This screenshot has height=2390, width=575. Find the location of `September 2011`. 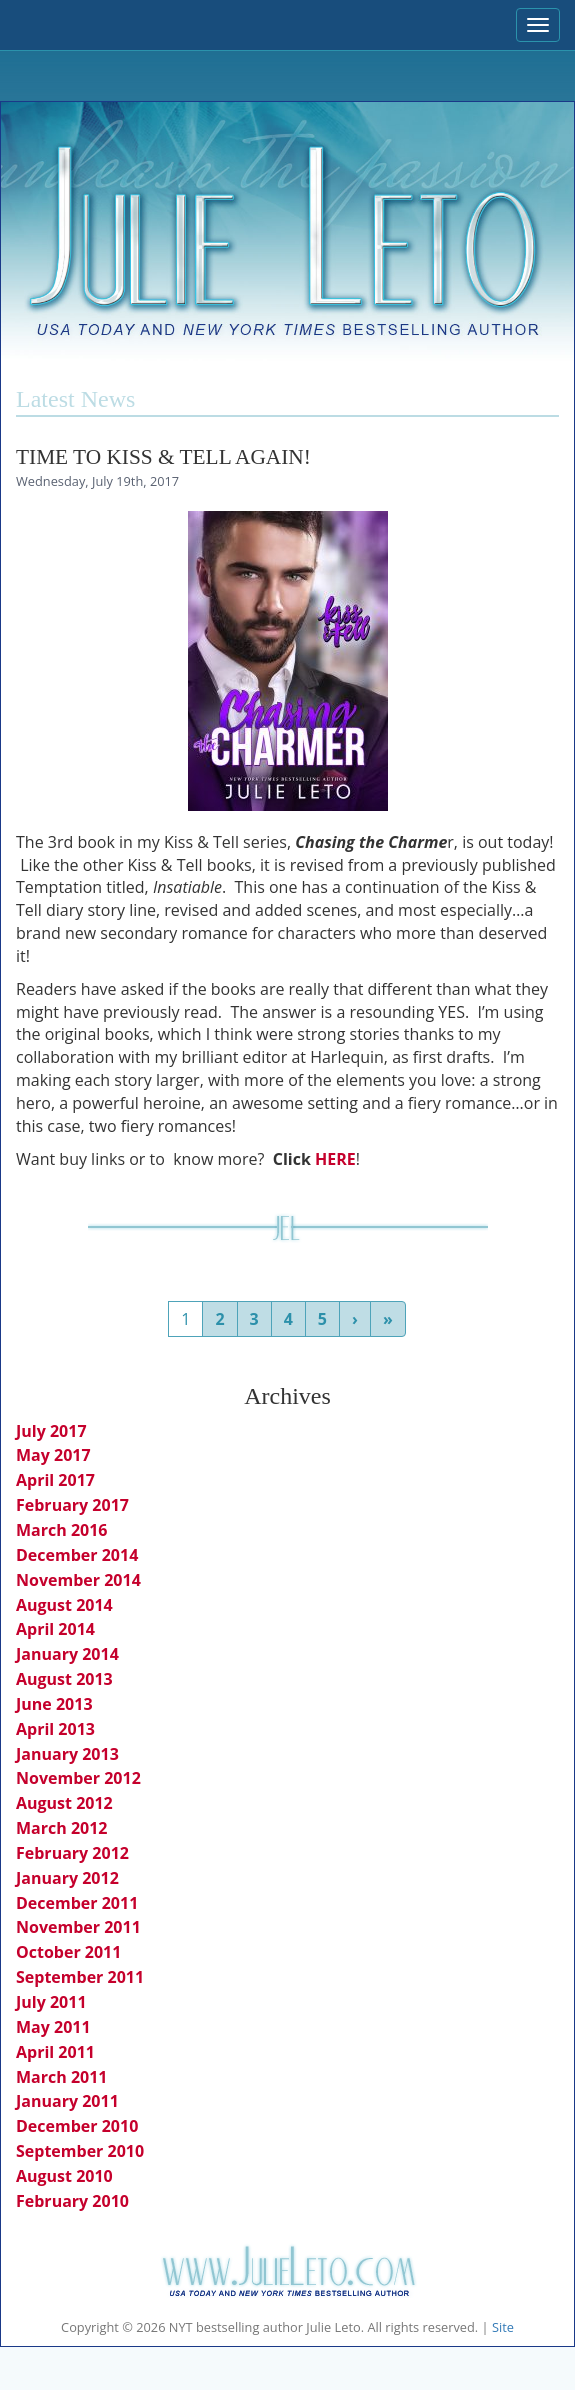

September 2011 is located at coordinates (80, 1977).